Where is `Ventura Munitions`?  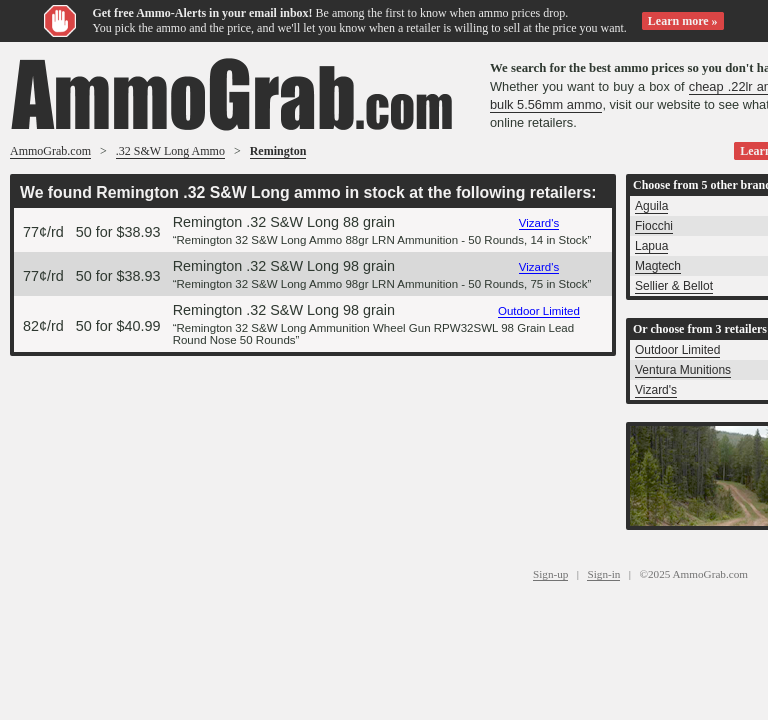
Ventura Munitions is located at coordinates (683, 370).